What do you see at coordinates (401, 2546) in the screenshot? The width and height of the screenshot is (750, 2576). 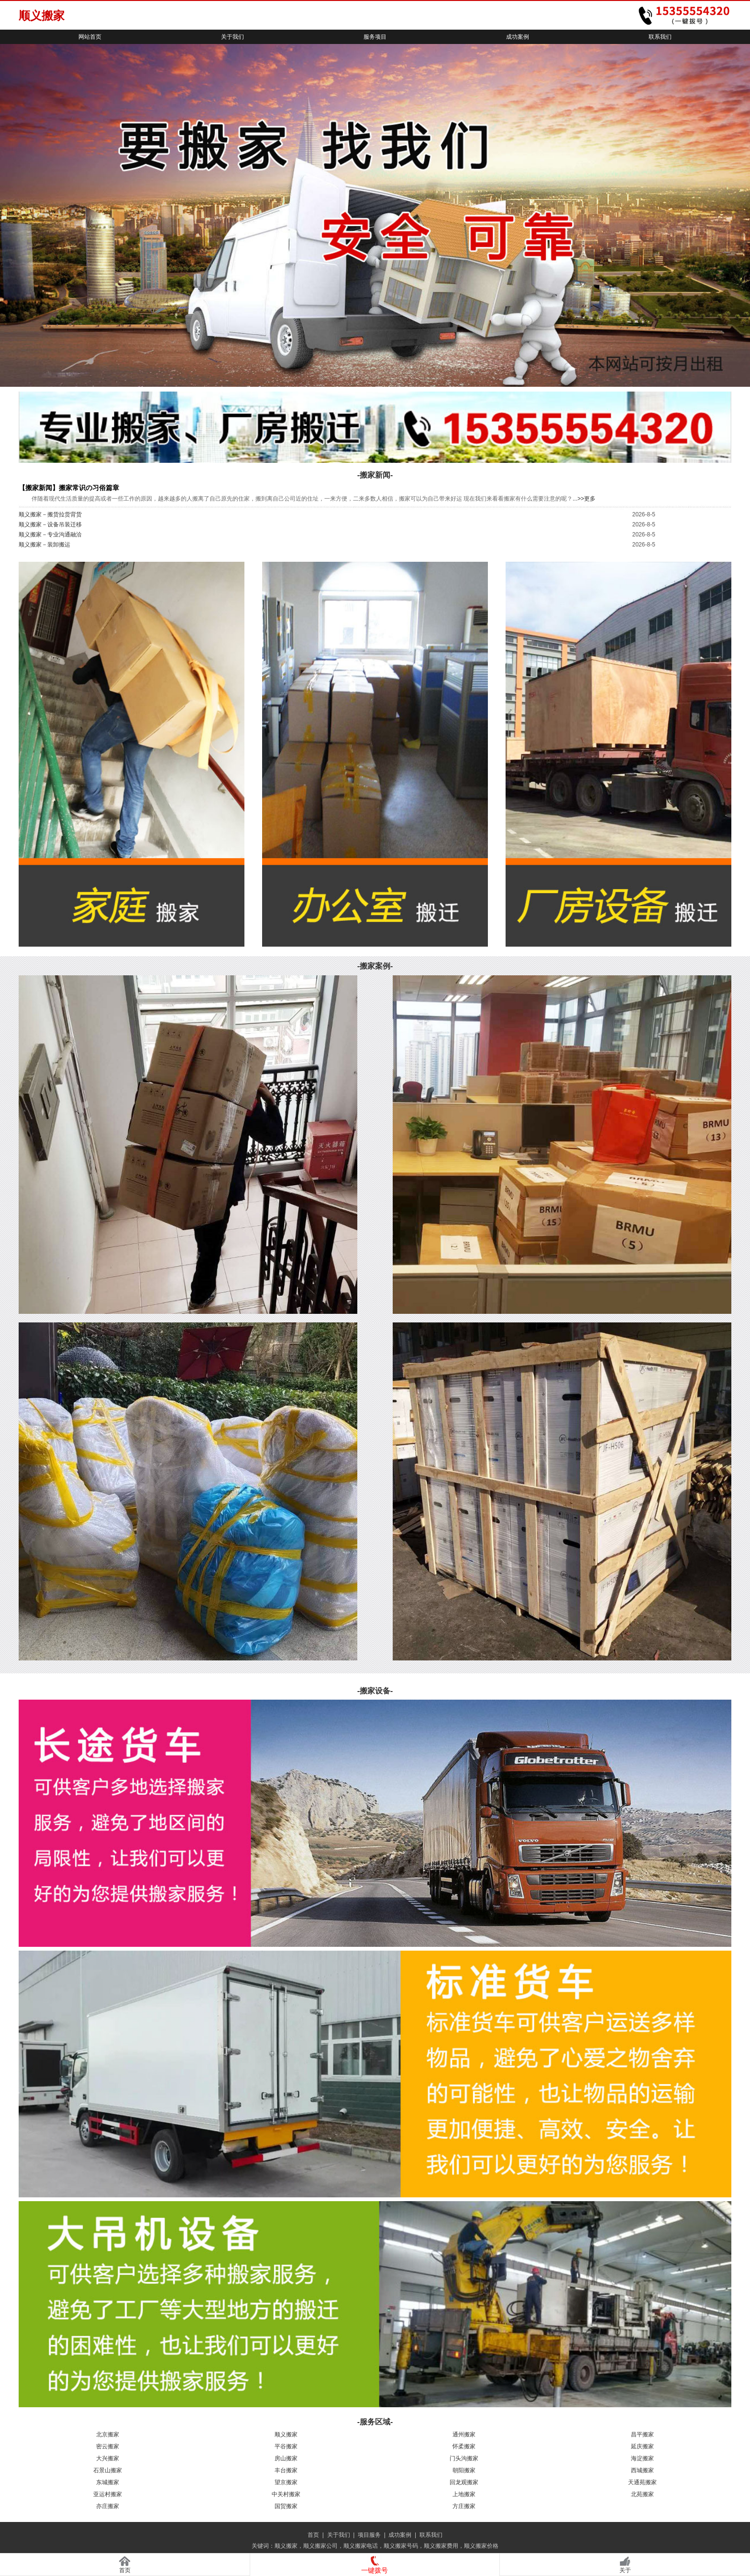 I see `顺义搬家号码` at bounding box center [401, 2546].